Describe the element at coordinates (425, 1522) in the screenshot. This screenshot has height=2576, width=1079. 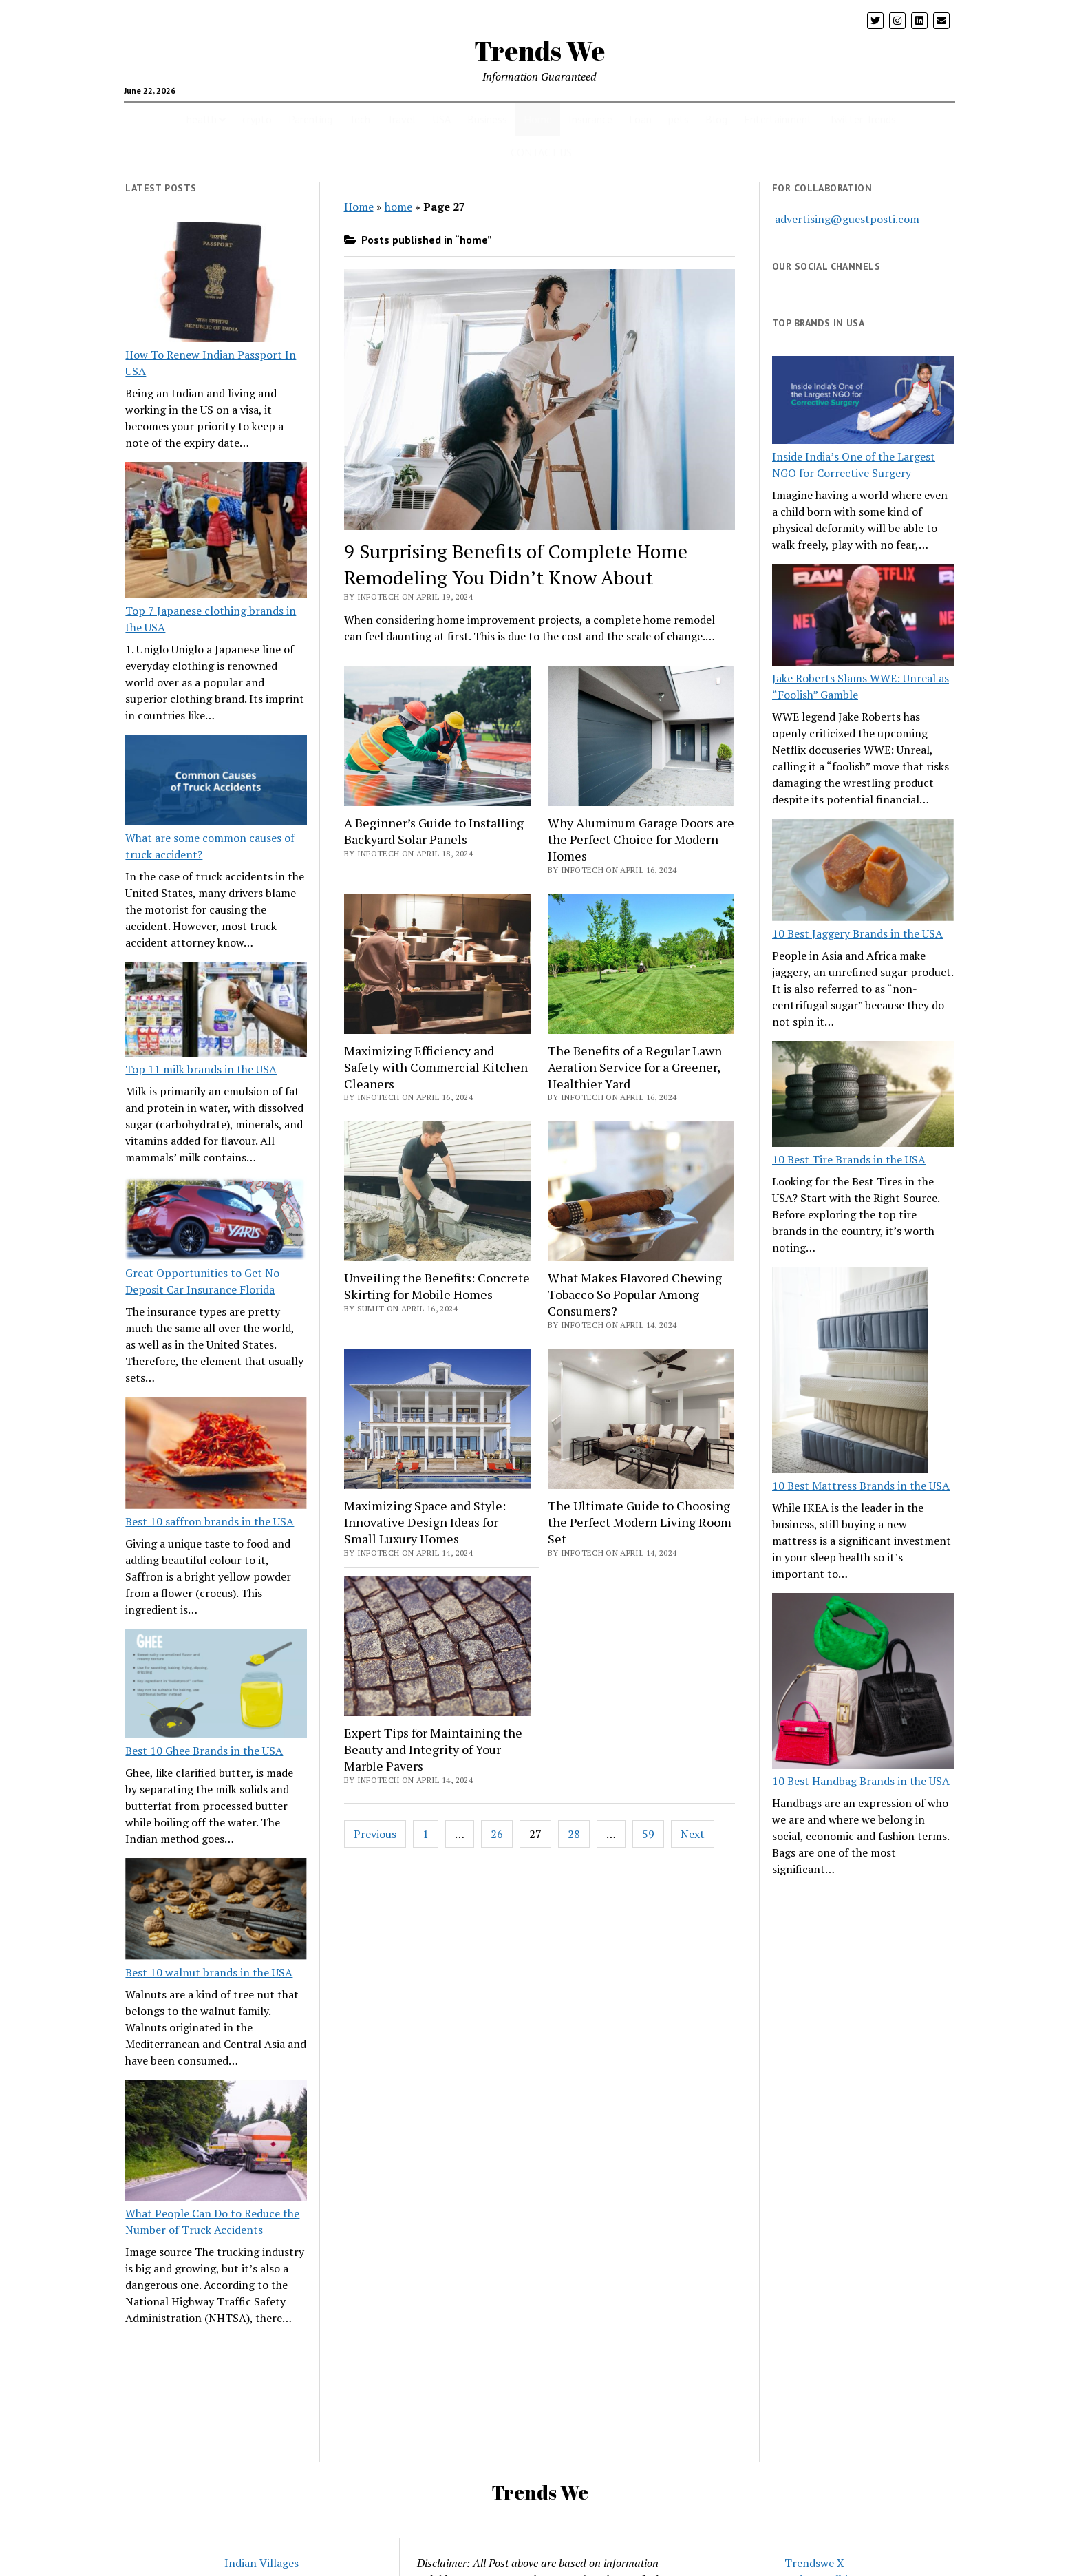
I see `Maximizing Space and Style: Innovative Design Ideas for Small Luxury Homes` at that location.